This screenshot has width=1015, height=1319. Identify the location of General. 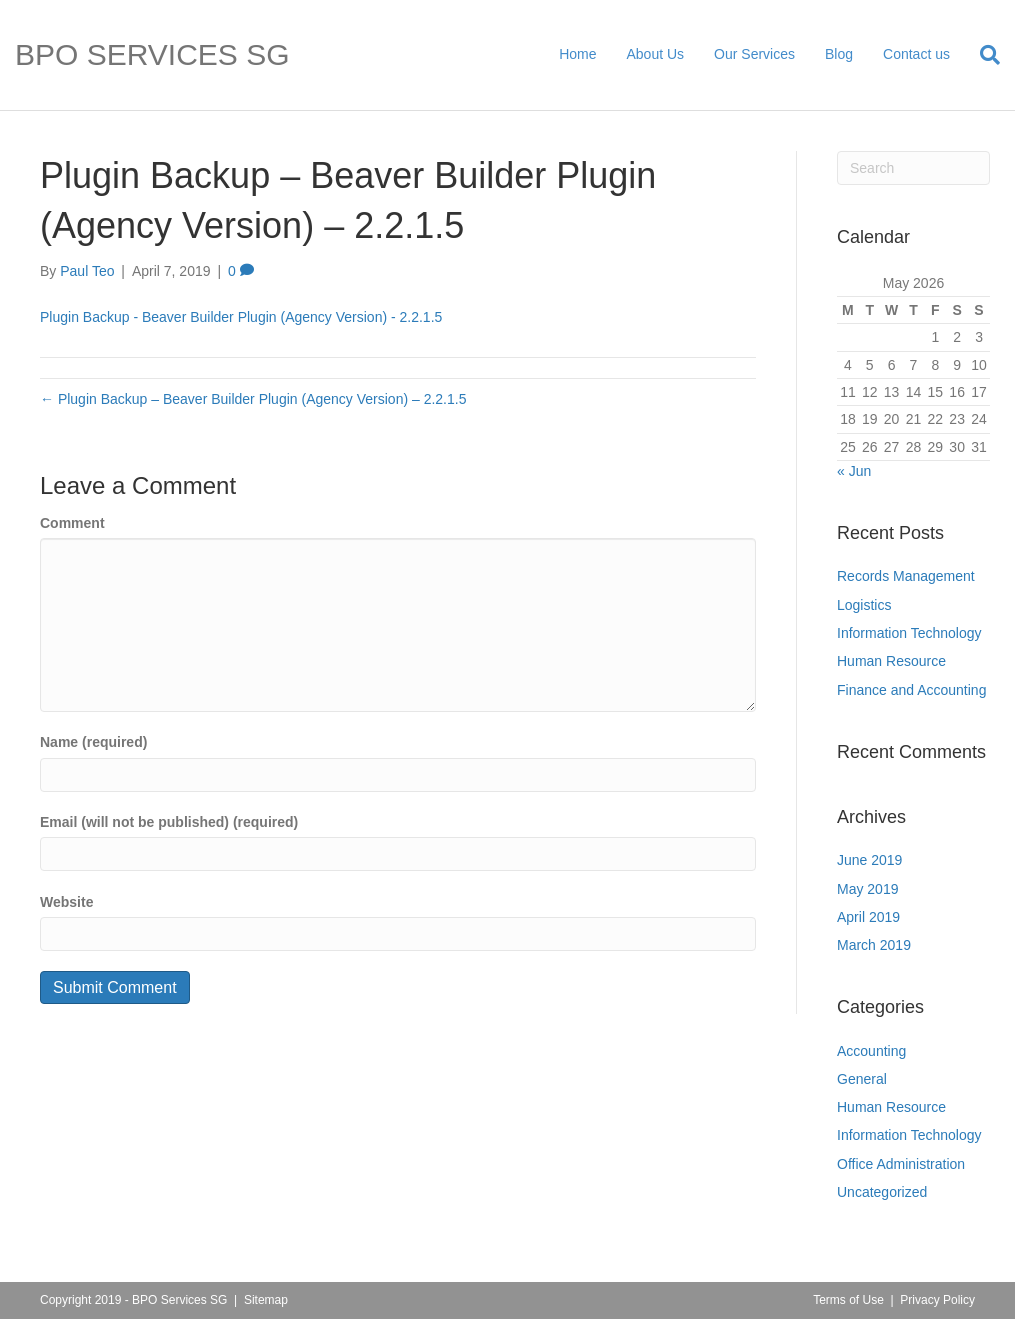
(862, 1079).